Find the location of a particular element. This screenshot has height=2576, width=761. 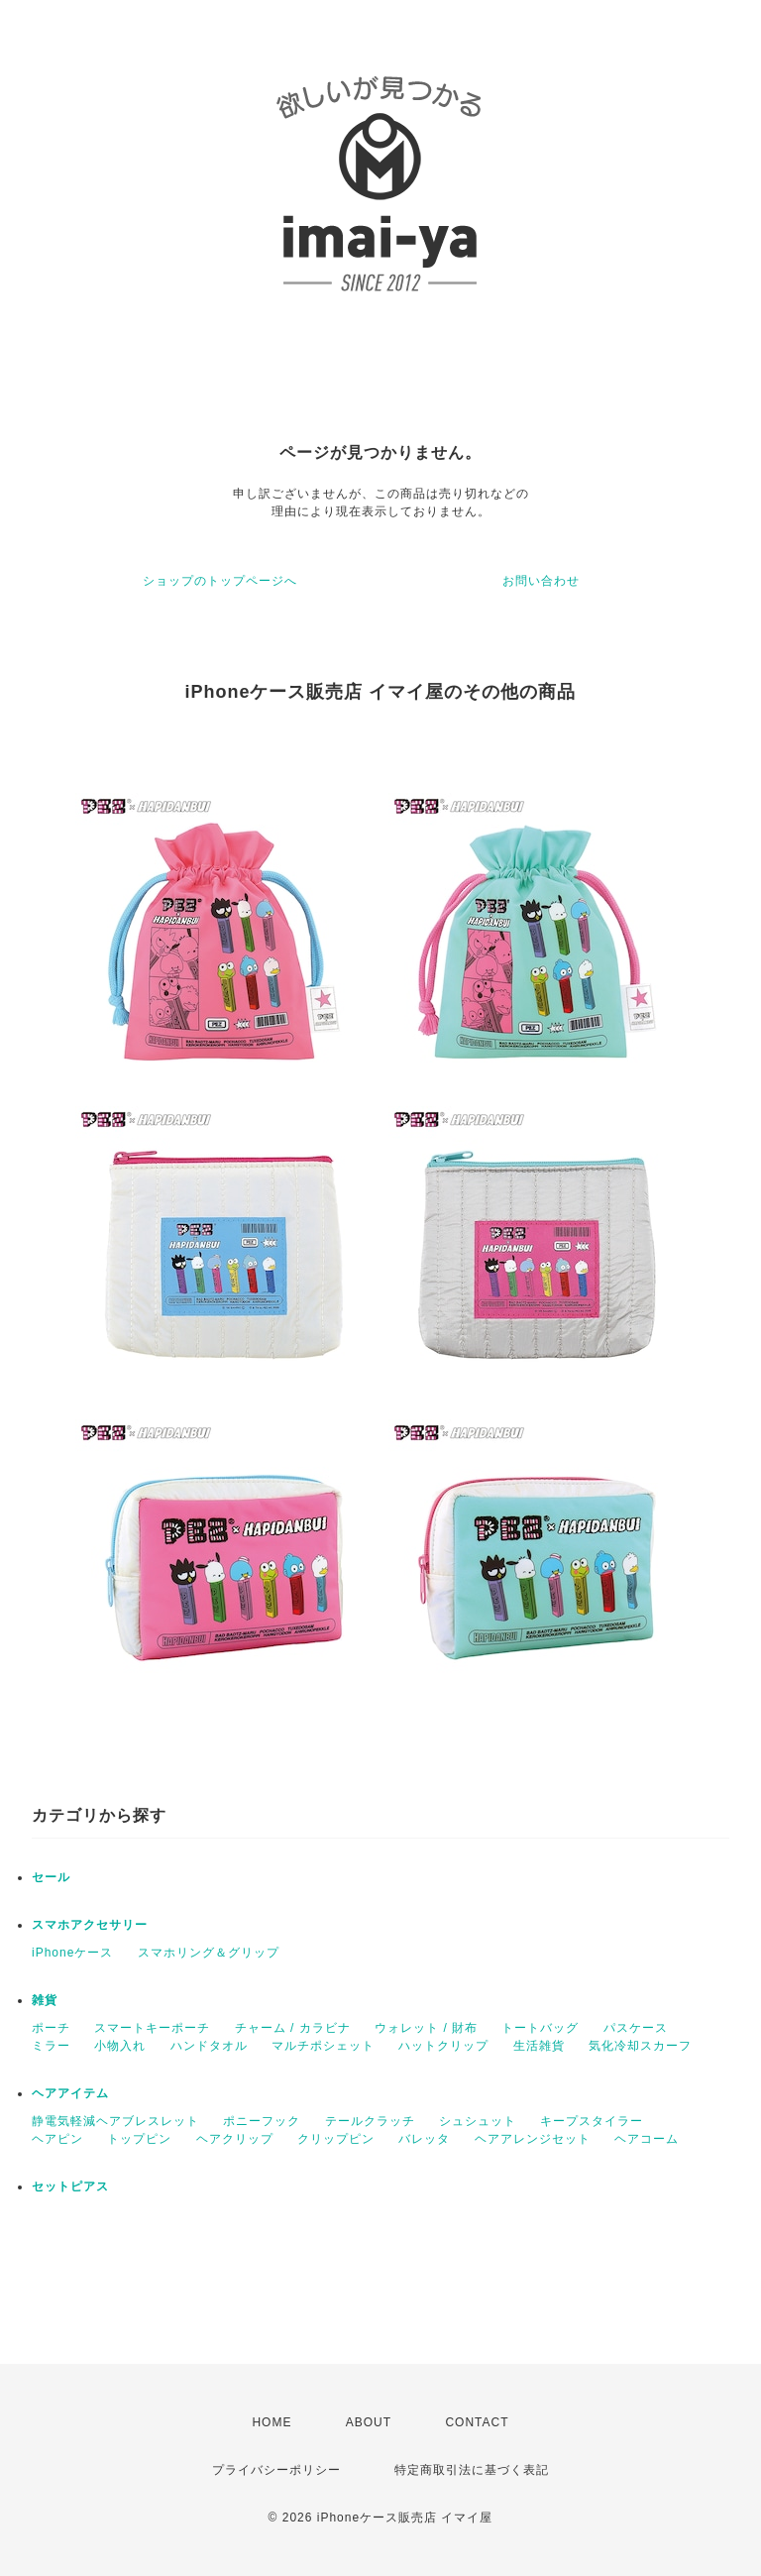

バレッタ is located at coordinates (424, 2139).